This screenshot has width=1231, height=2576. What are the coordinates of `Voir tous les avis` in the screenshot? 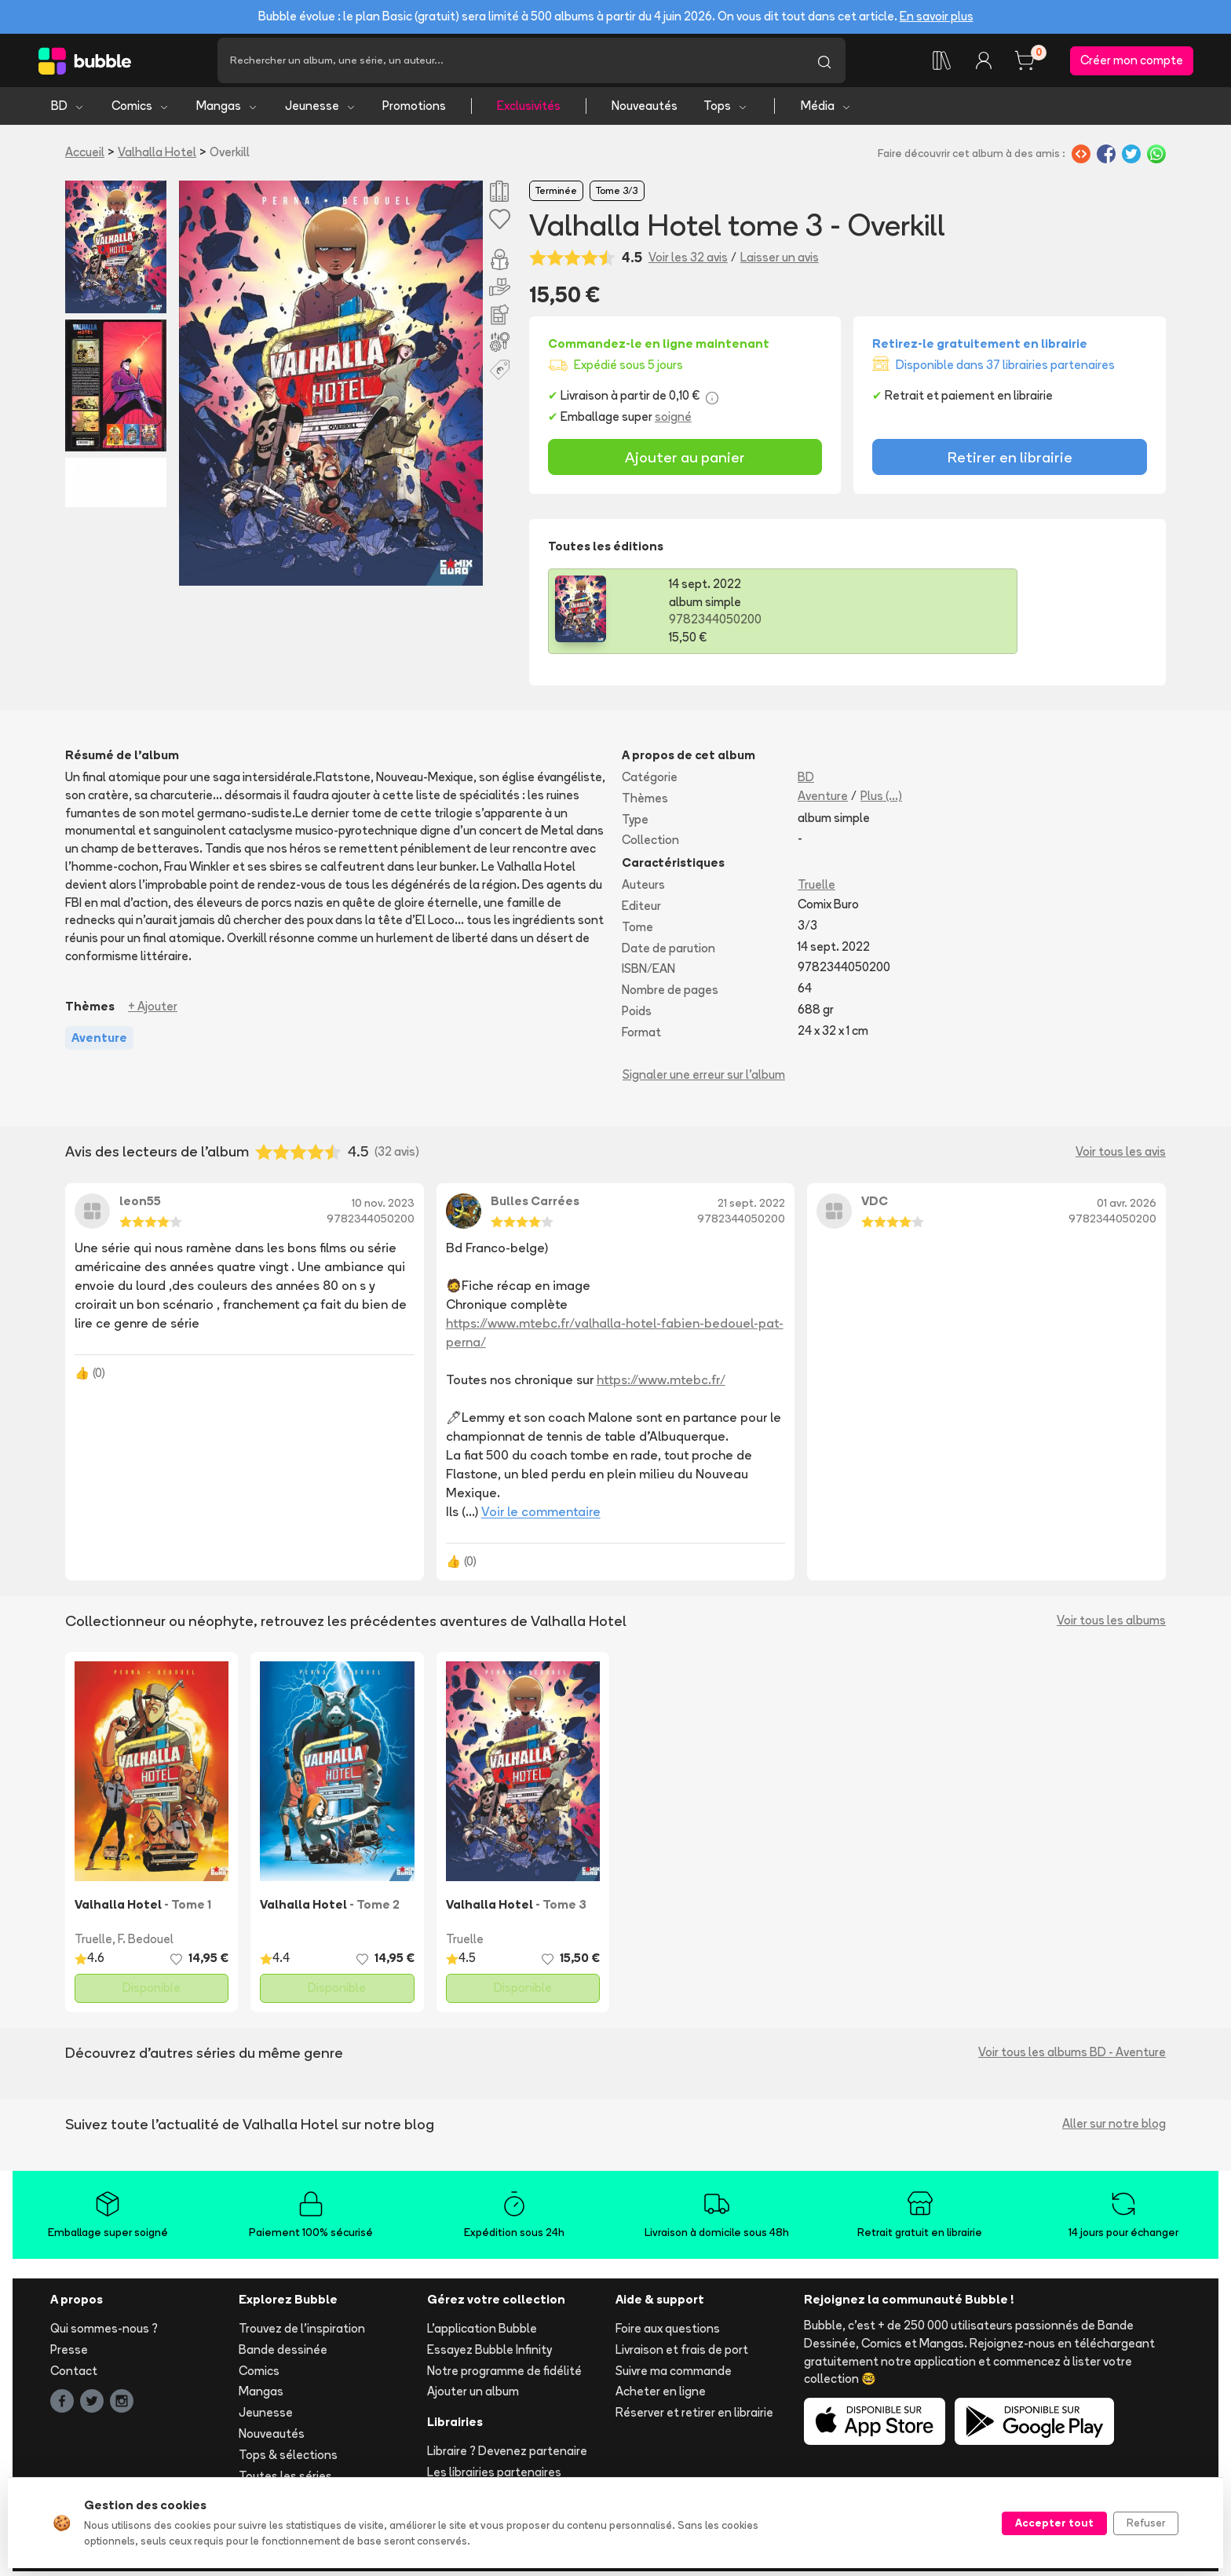 It's located at (1121, 1156).